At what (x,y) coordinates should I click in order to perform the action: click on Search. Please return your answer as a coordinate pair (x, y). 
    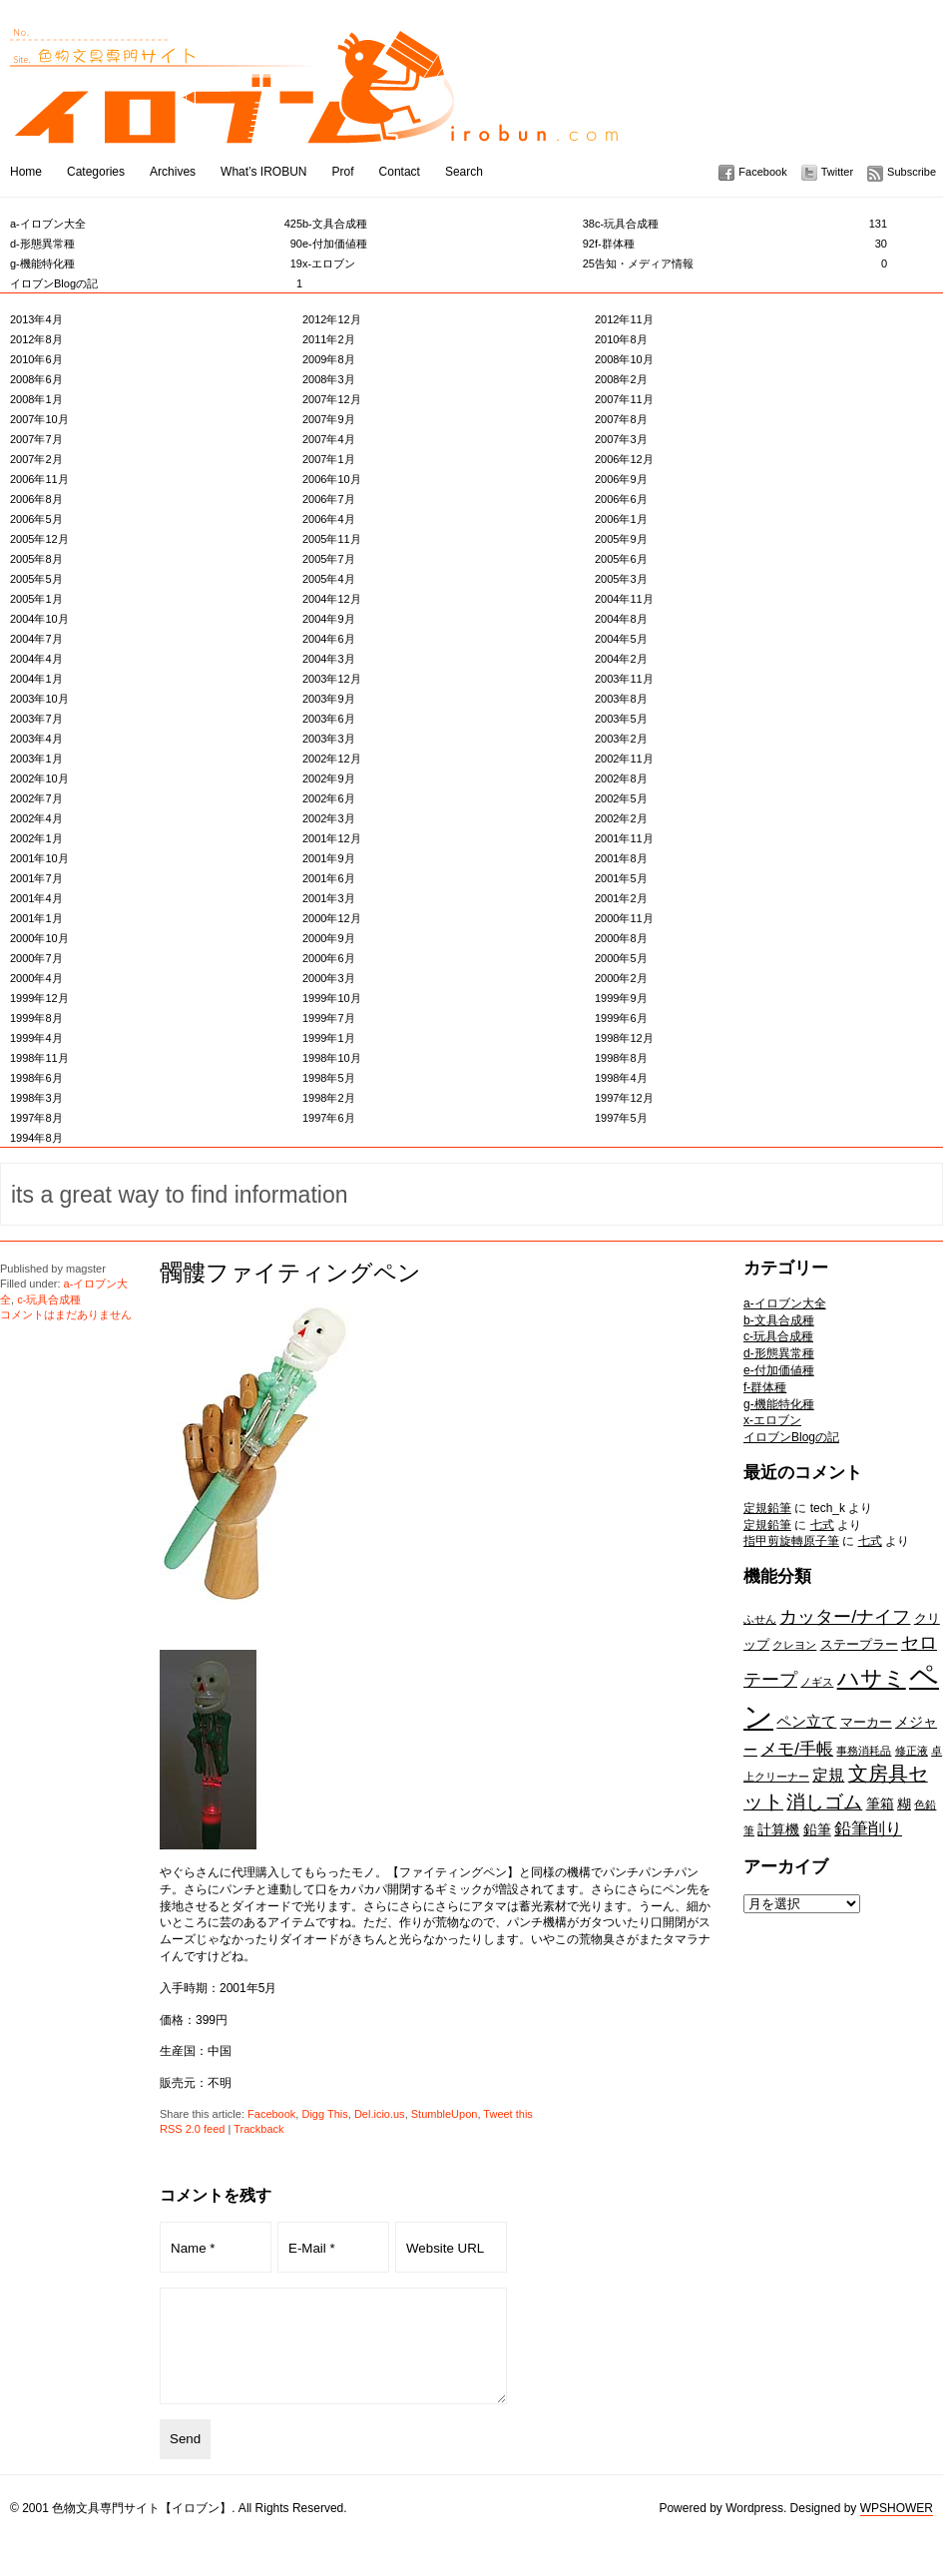
    Looking at the image, I should click on (464, 172).